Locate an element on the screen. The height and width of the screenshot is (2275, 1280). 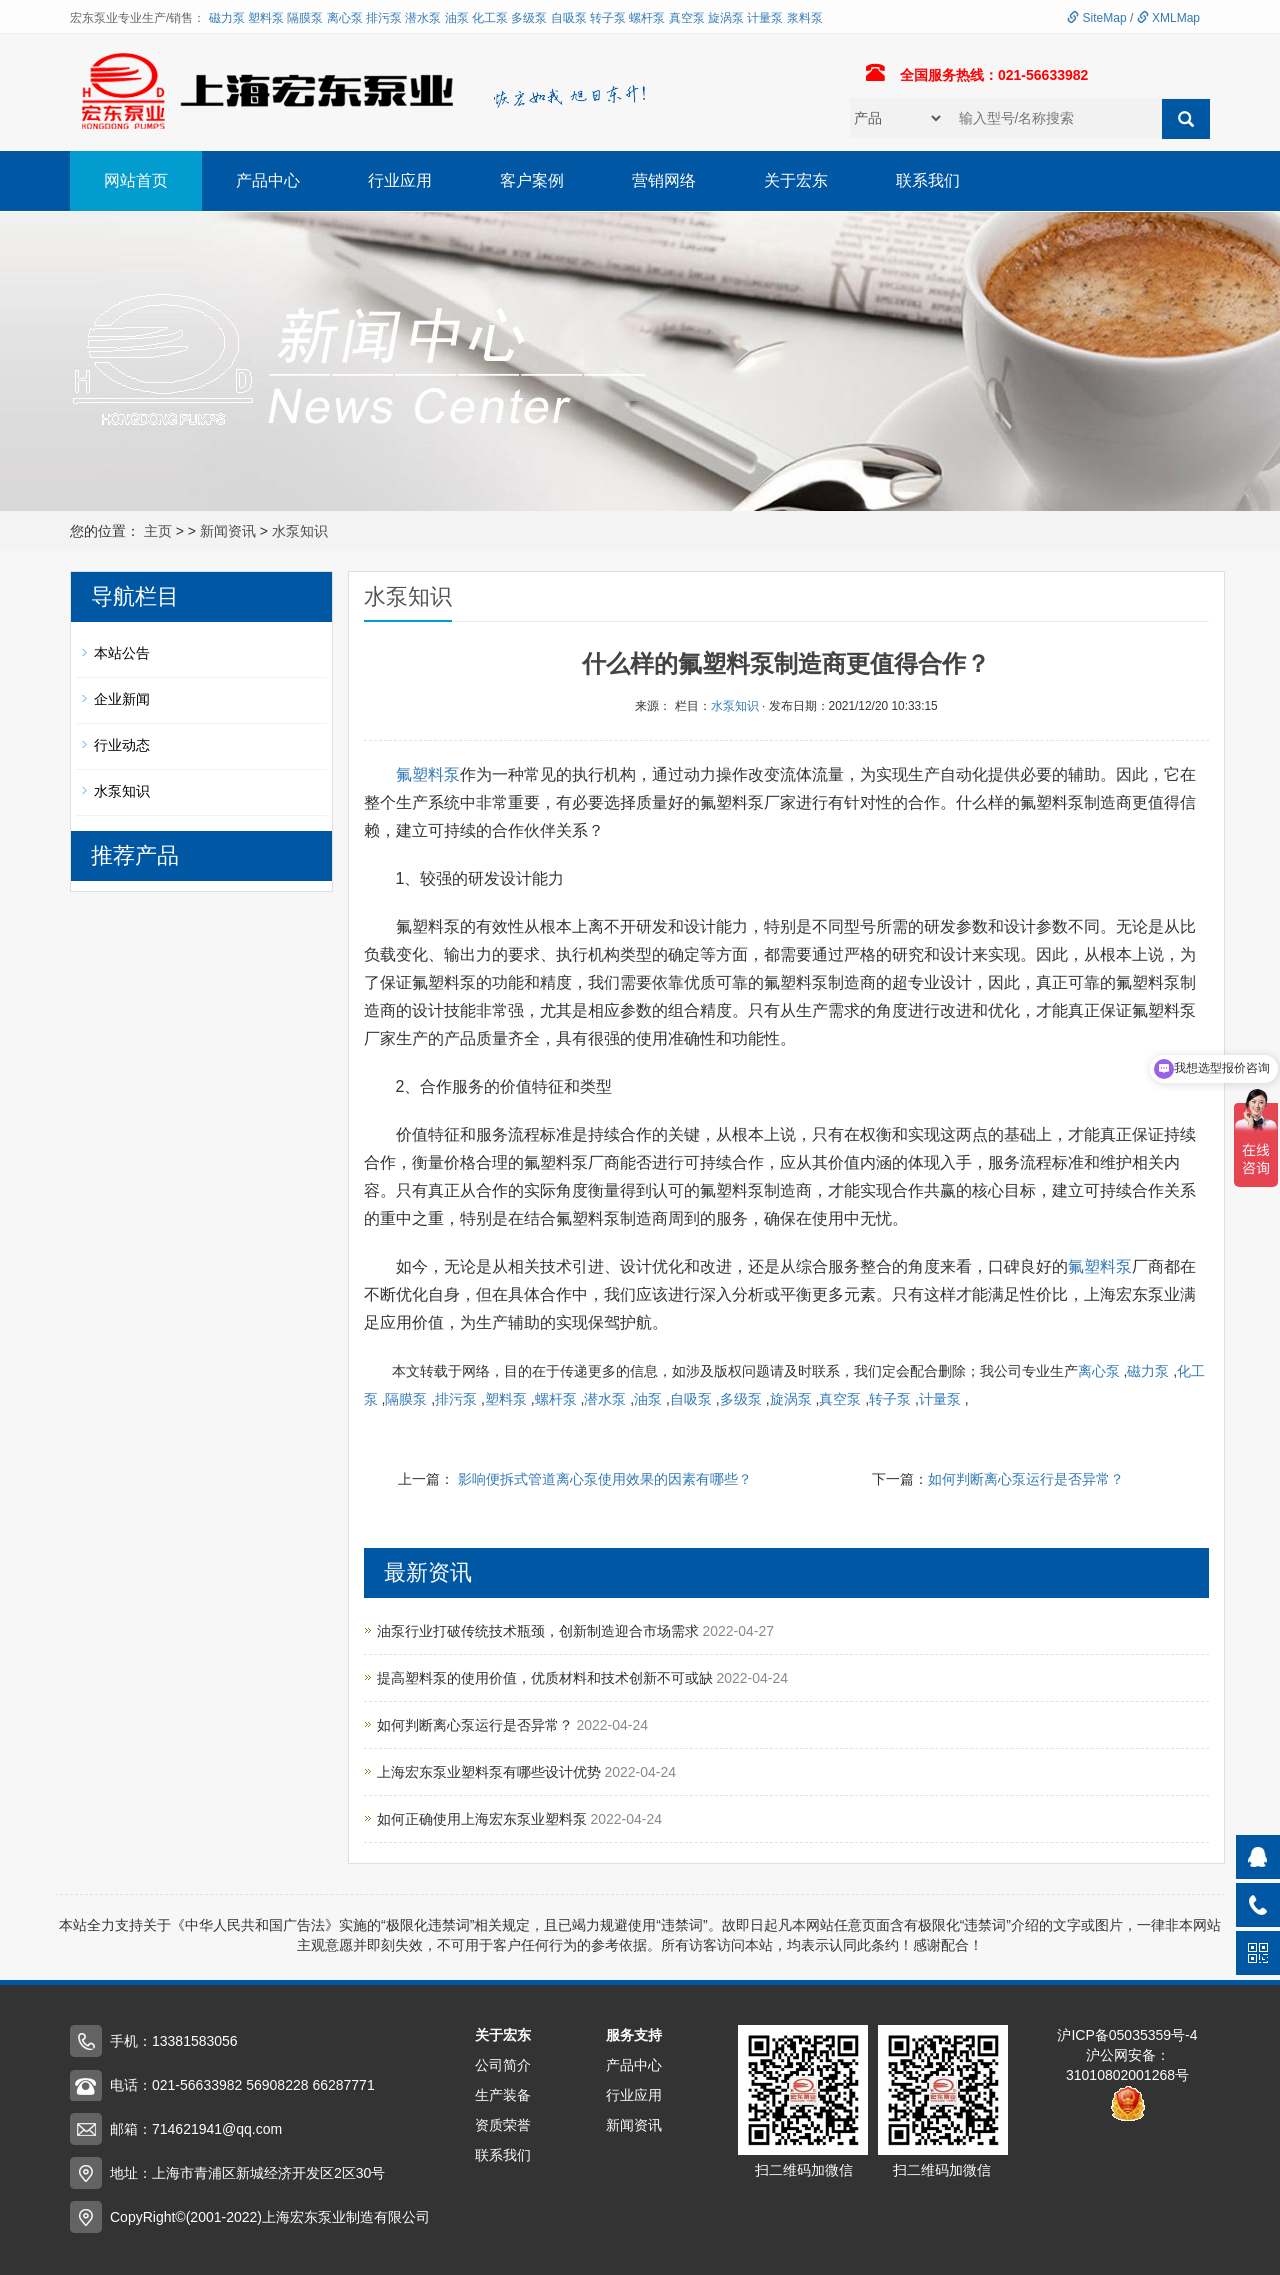
关于宏东 is located at coordinates (796, 180).